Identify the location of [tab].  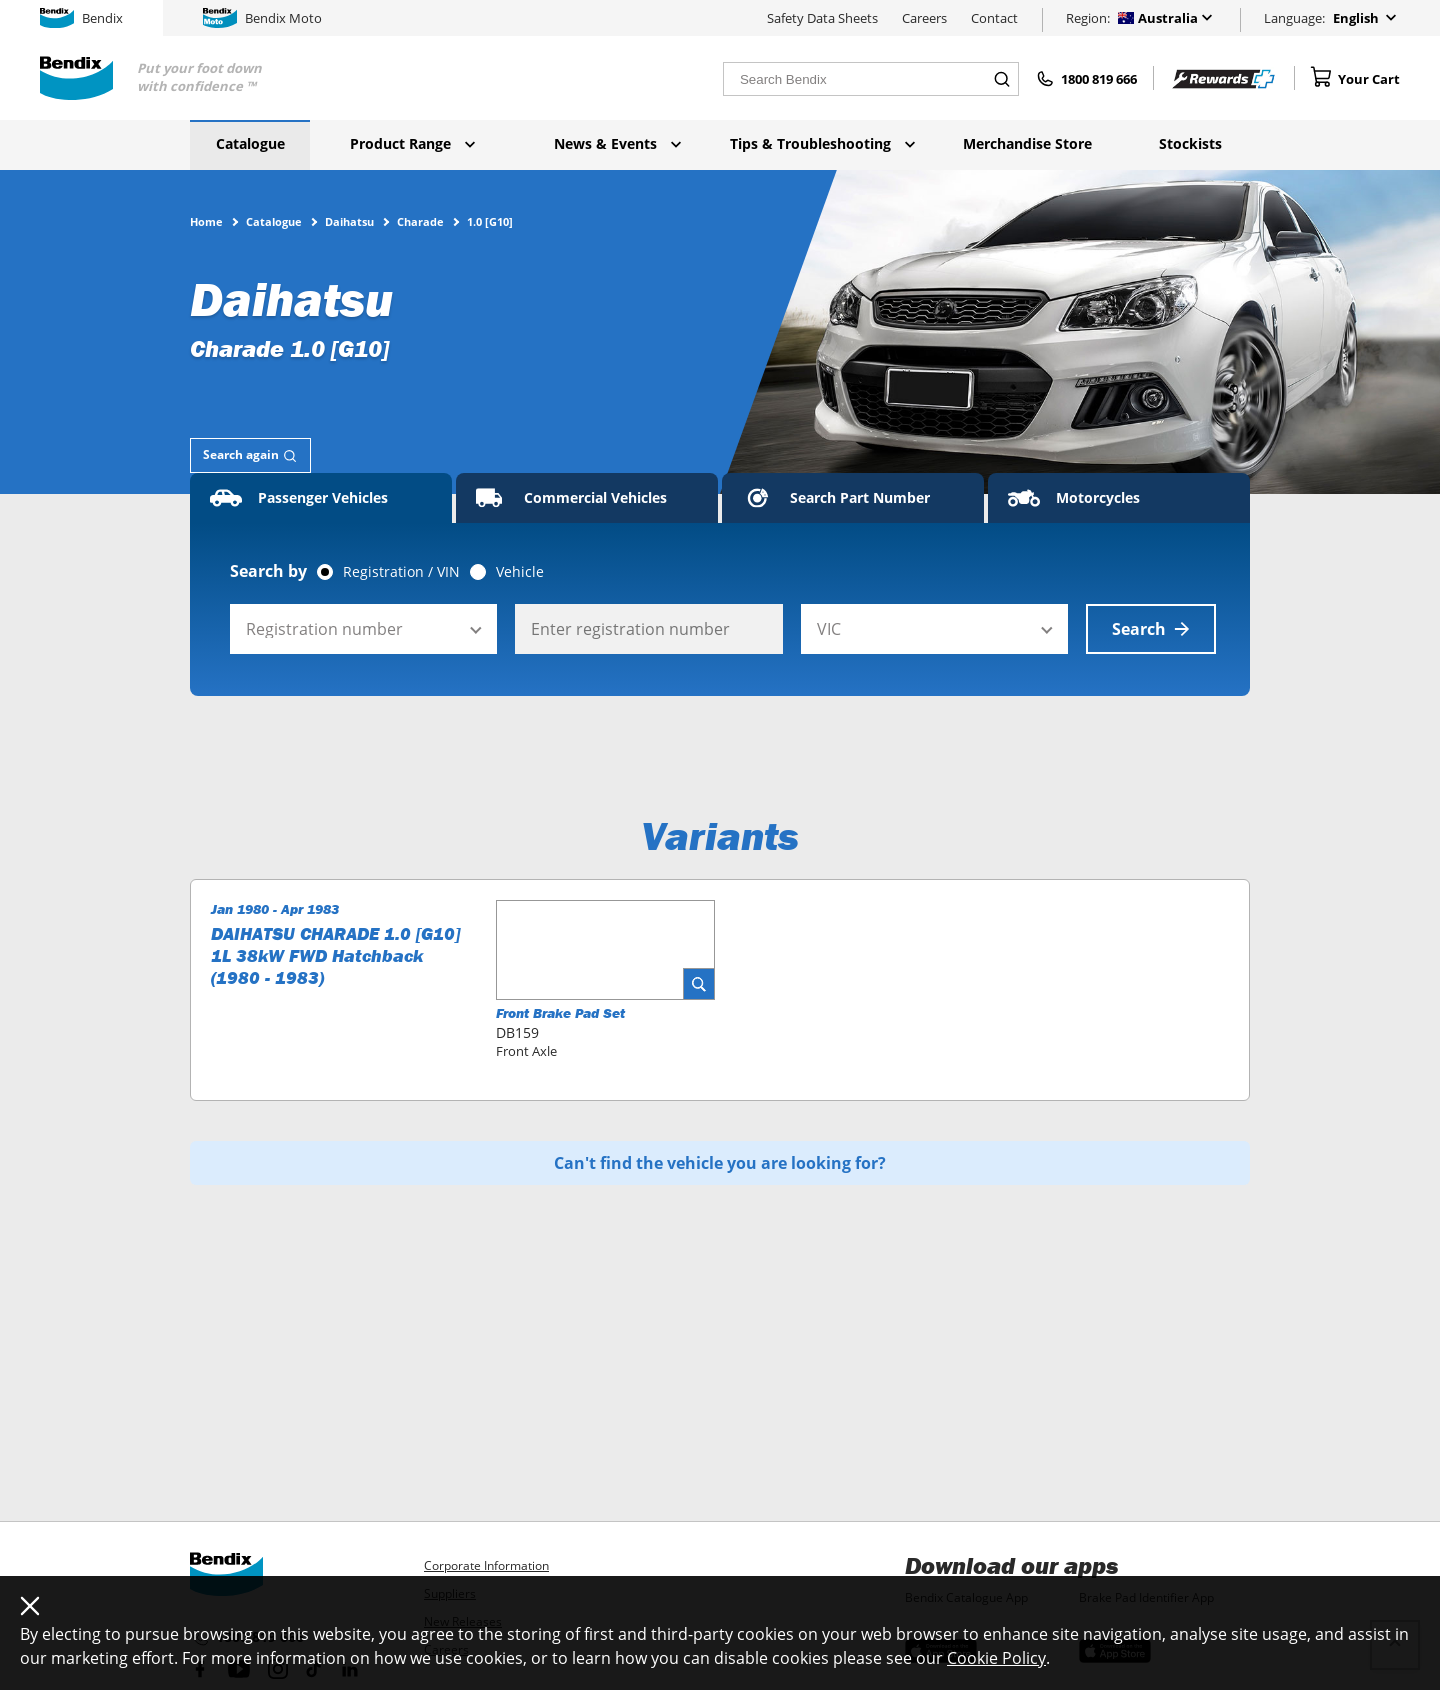
(250, 455).